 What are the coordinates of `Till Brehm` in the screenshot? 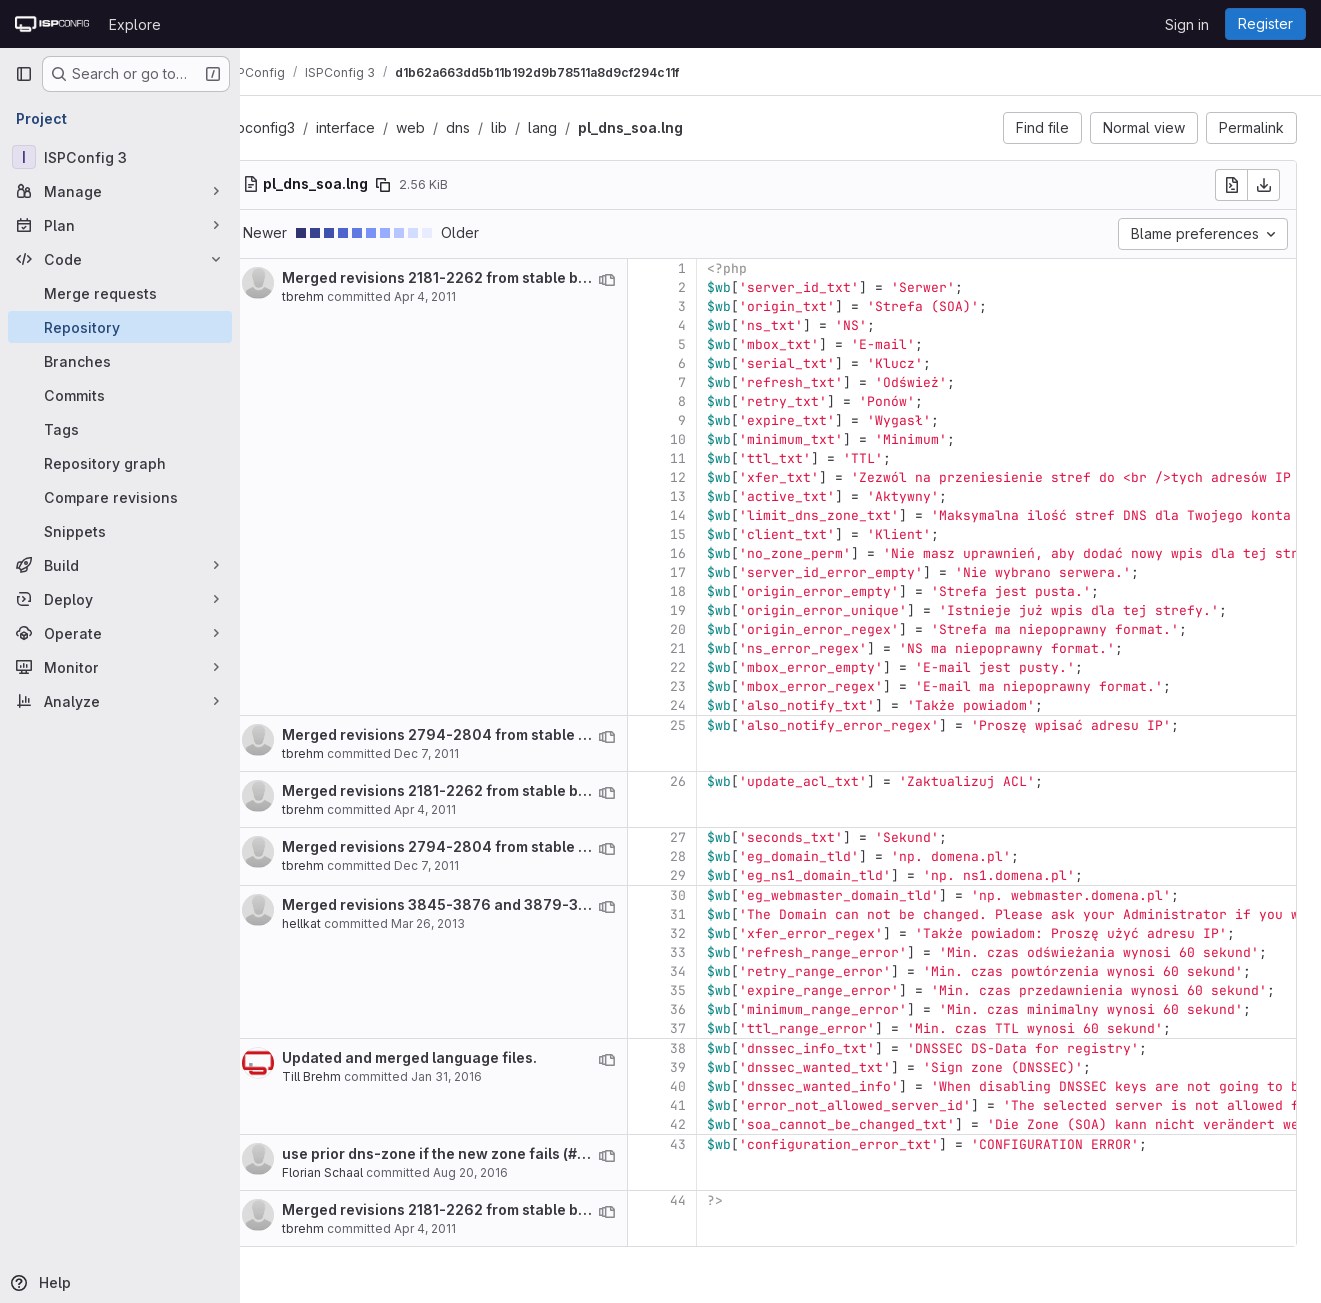 It's located at (349, 1076).